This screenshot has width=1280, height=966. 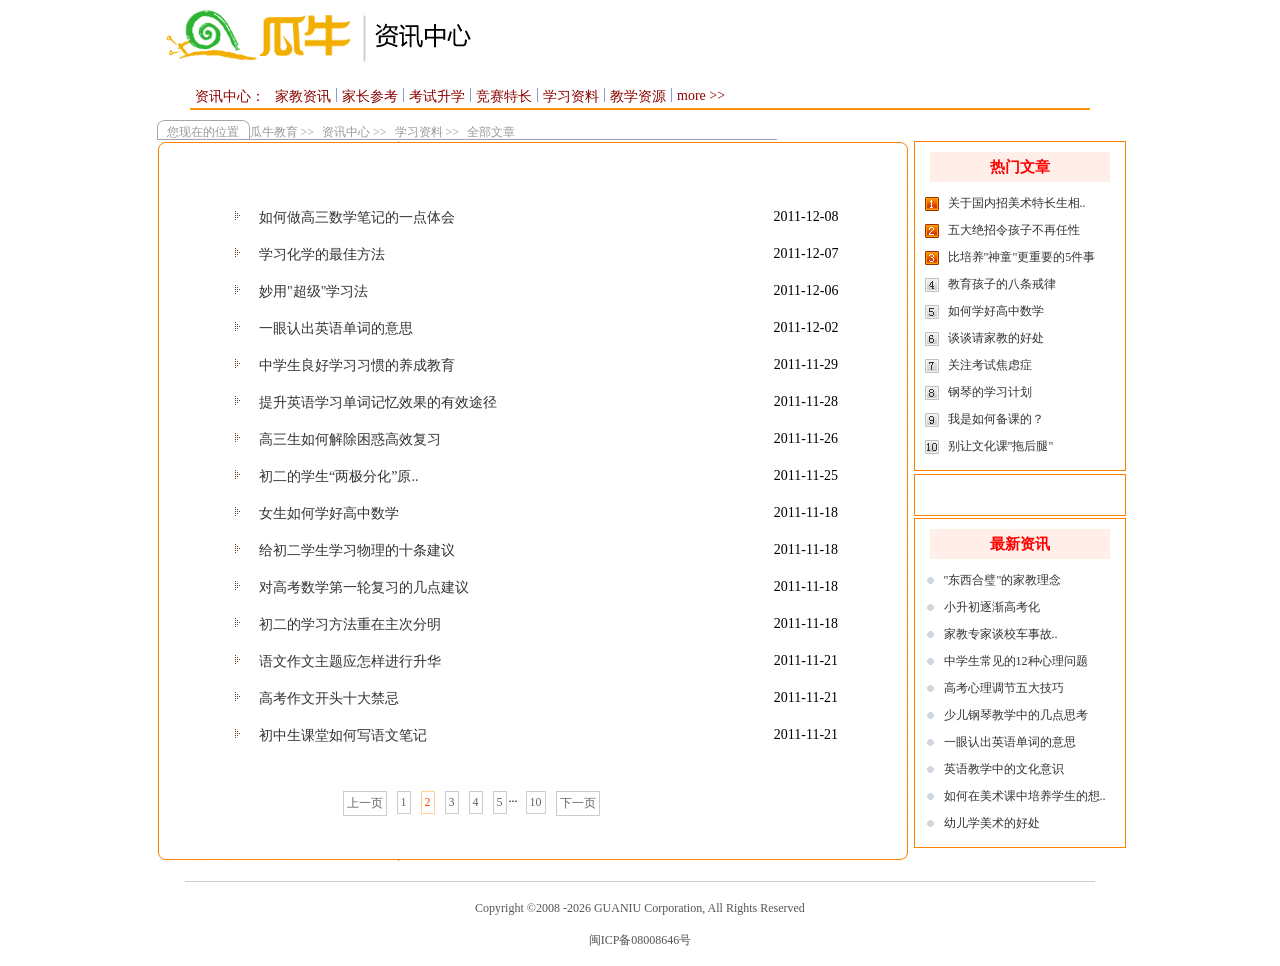 What do you see at coordinates (329, 698) in the screenshot?
I see `高考作文开头十大禁忌` at bounding box center [329, 698].